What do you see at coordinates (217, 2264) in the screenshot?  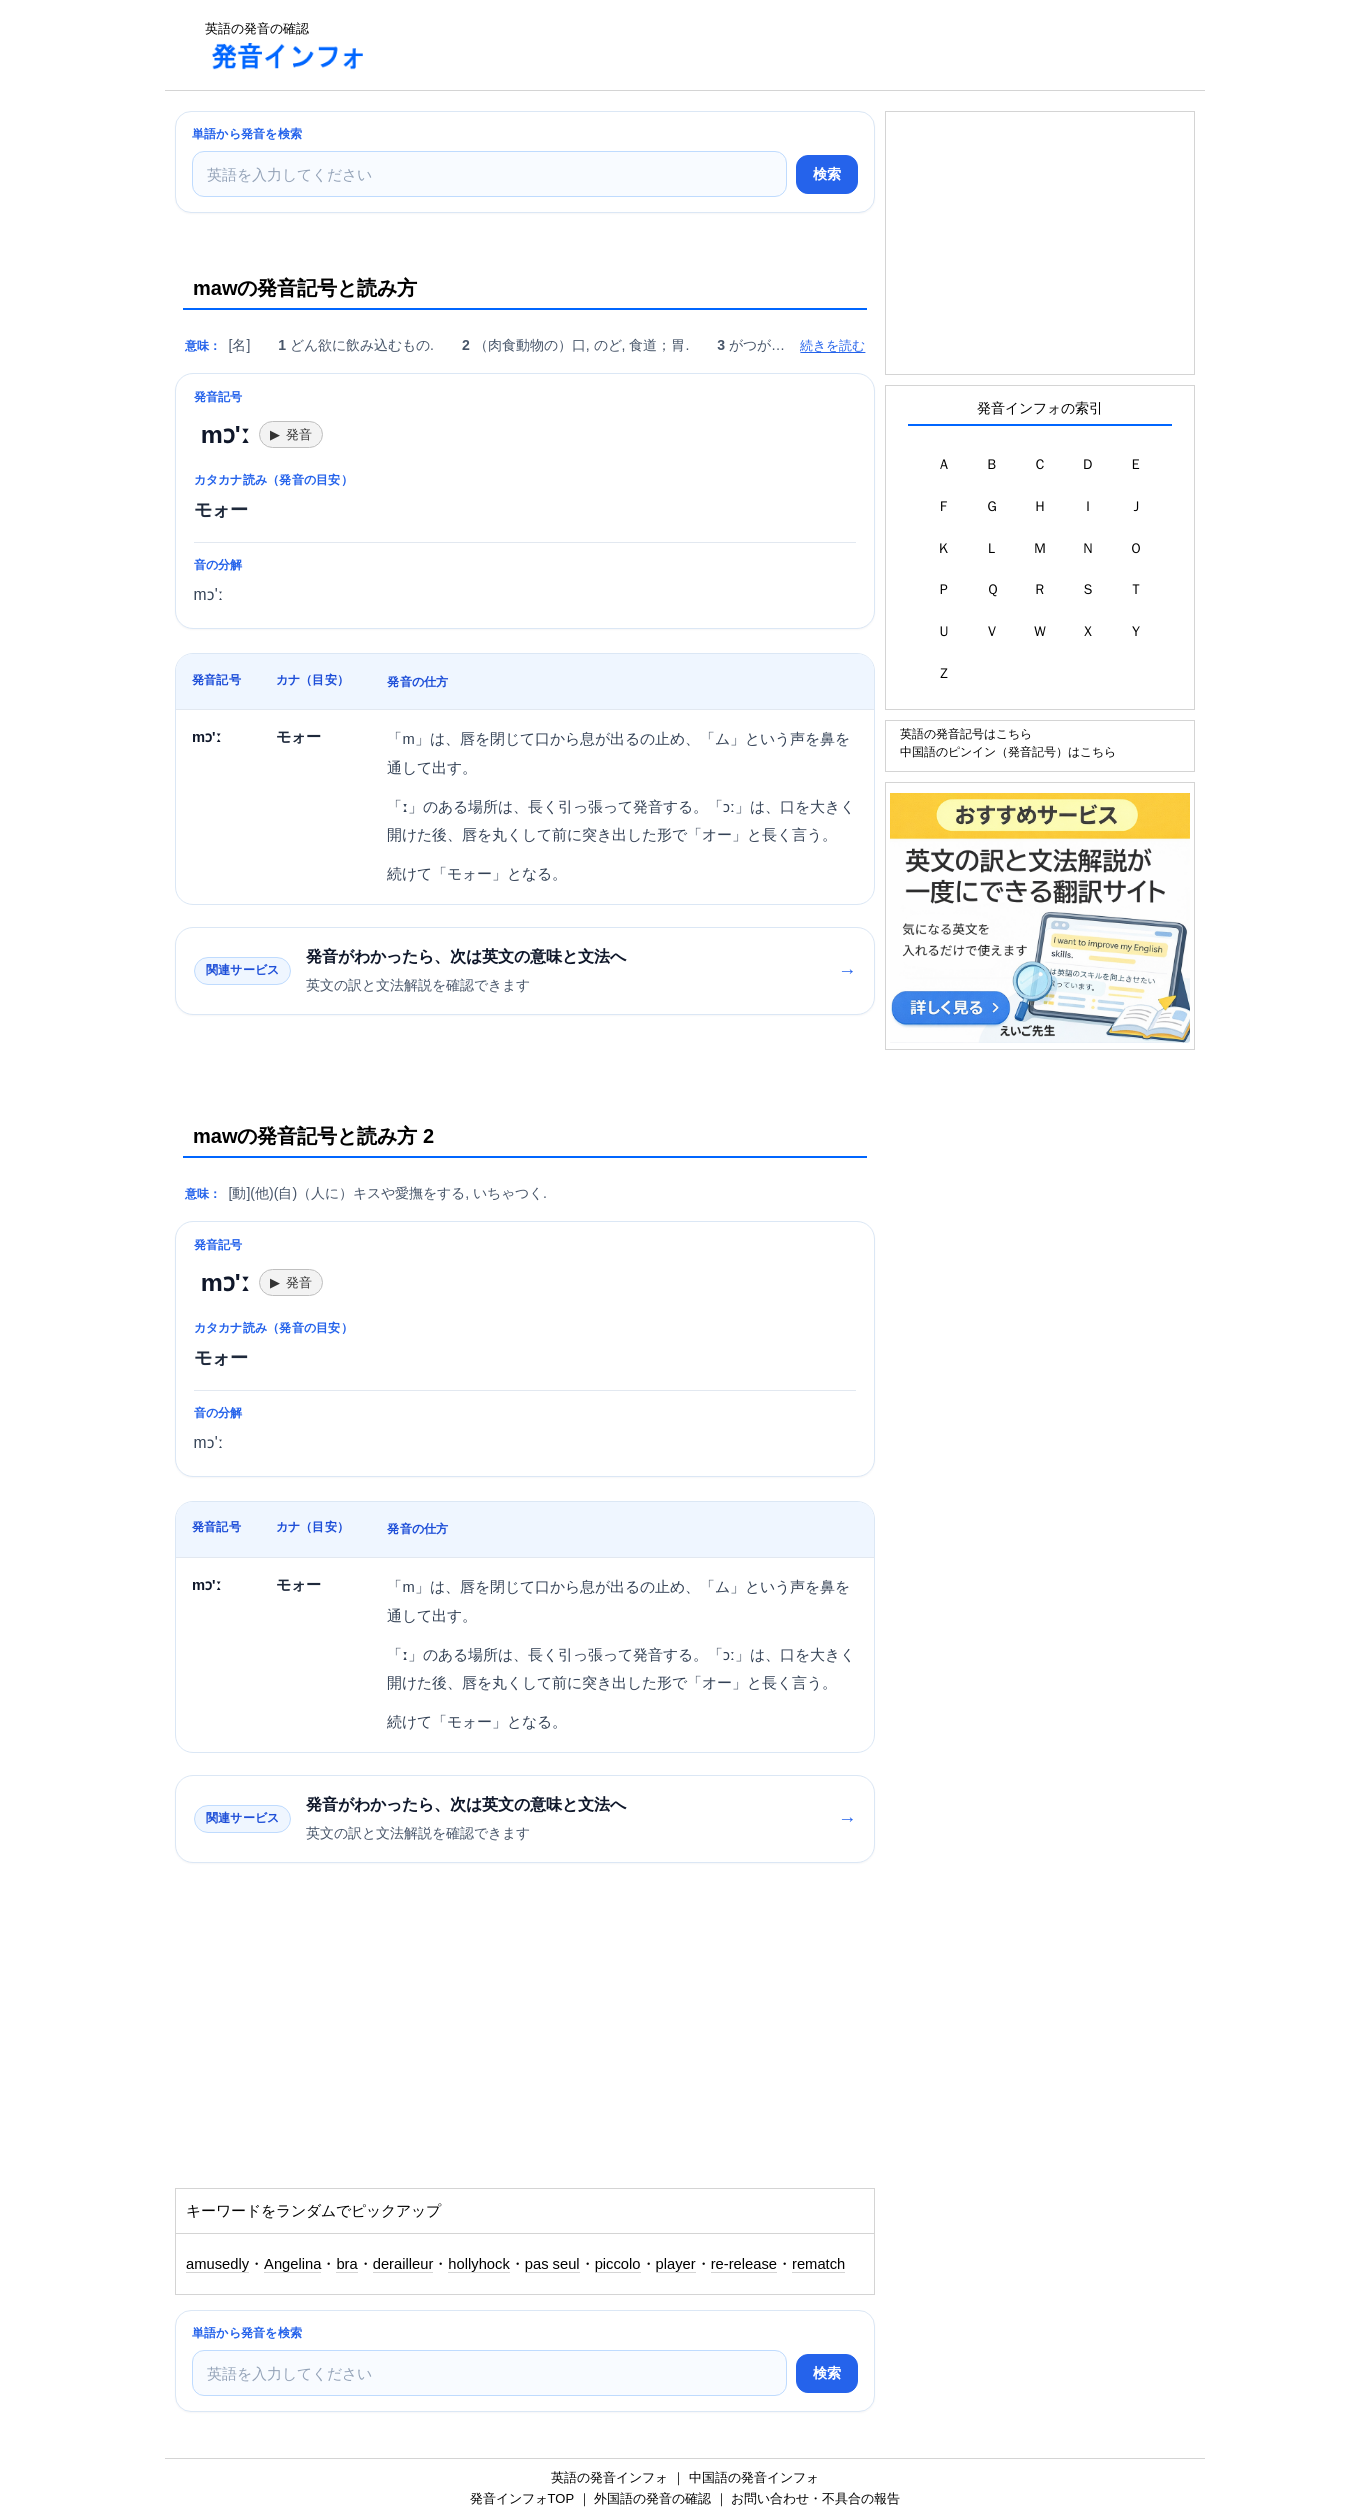 I see `amusedly` at bounding box center [217, 2264].